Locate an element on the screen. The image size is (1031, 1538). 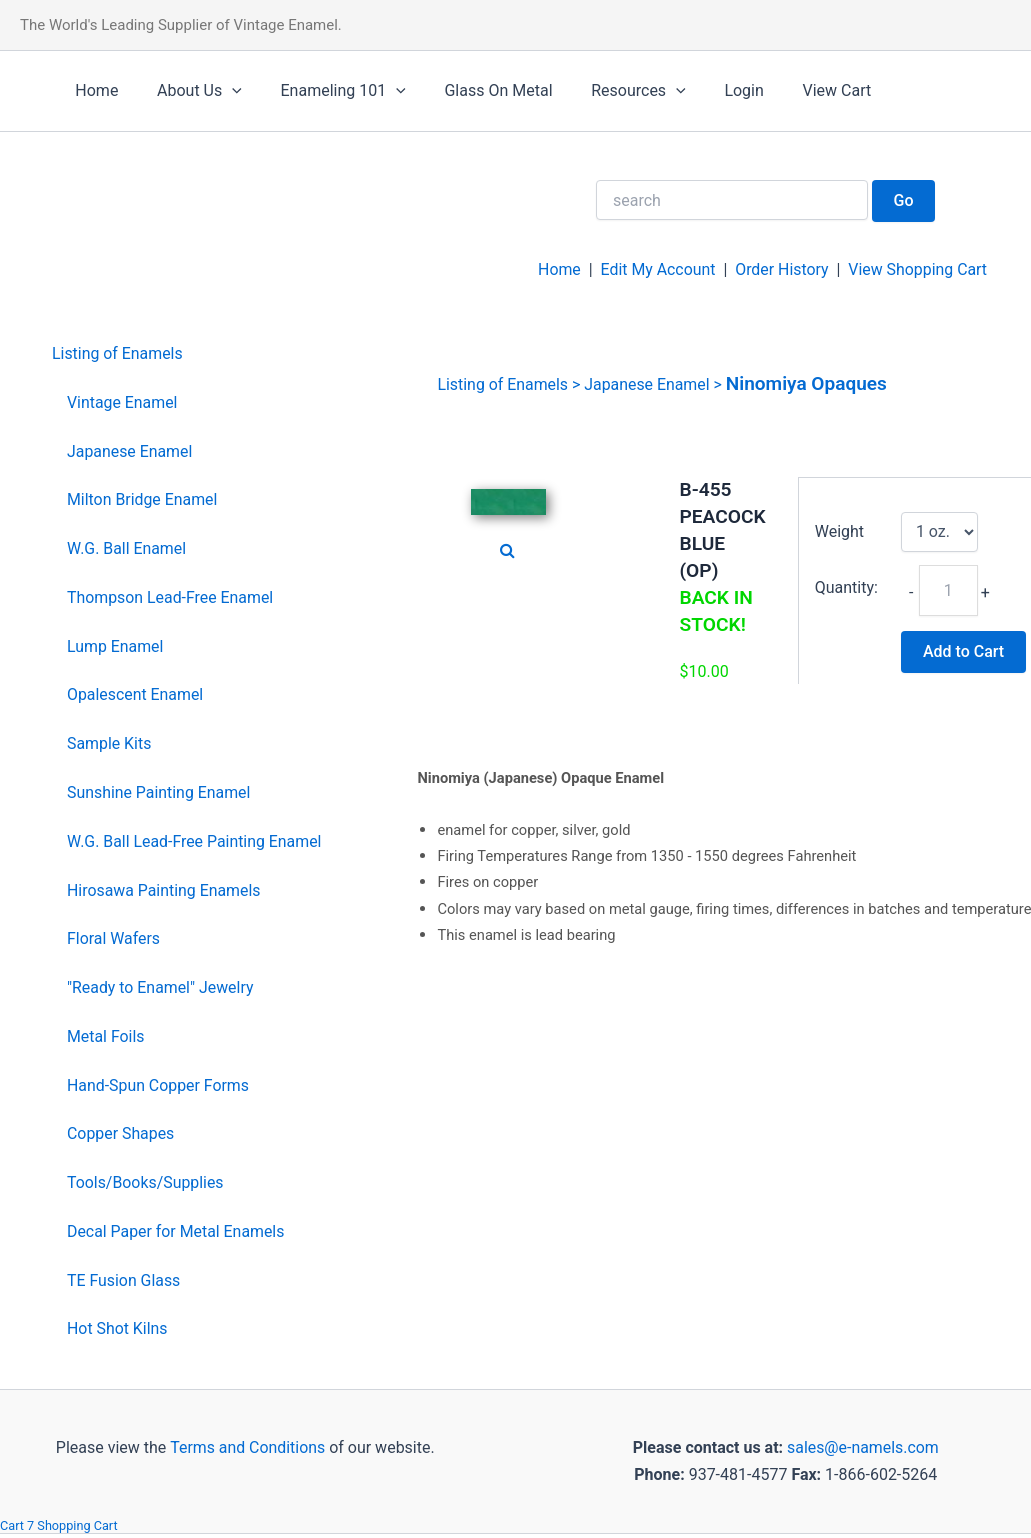
Listing of Enamels is located at coordinates (118, 353).